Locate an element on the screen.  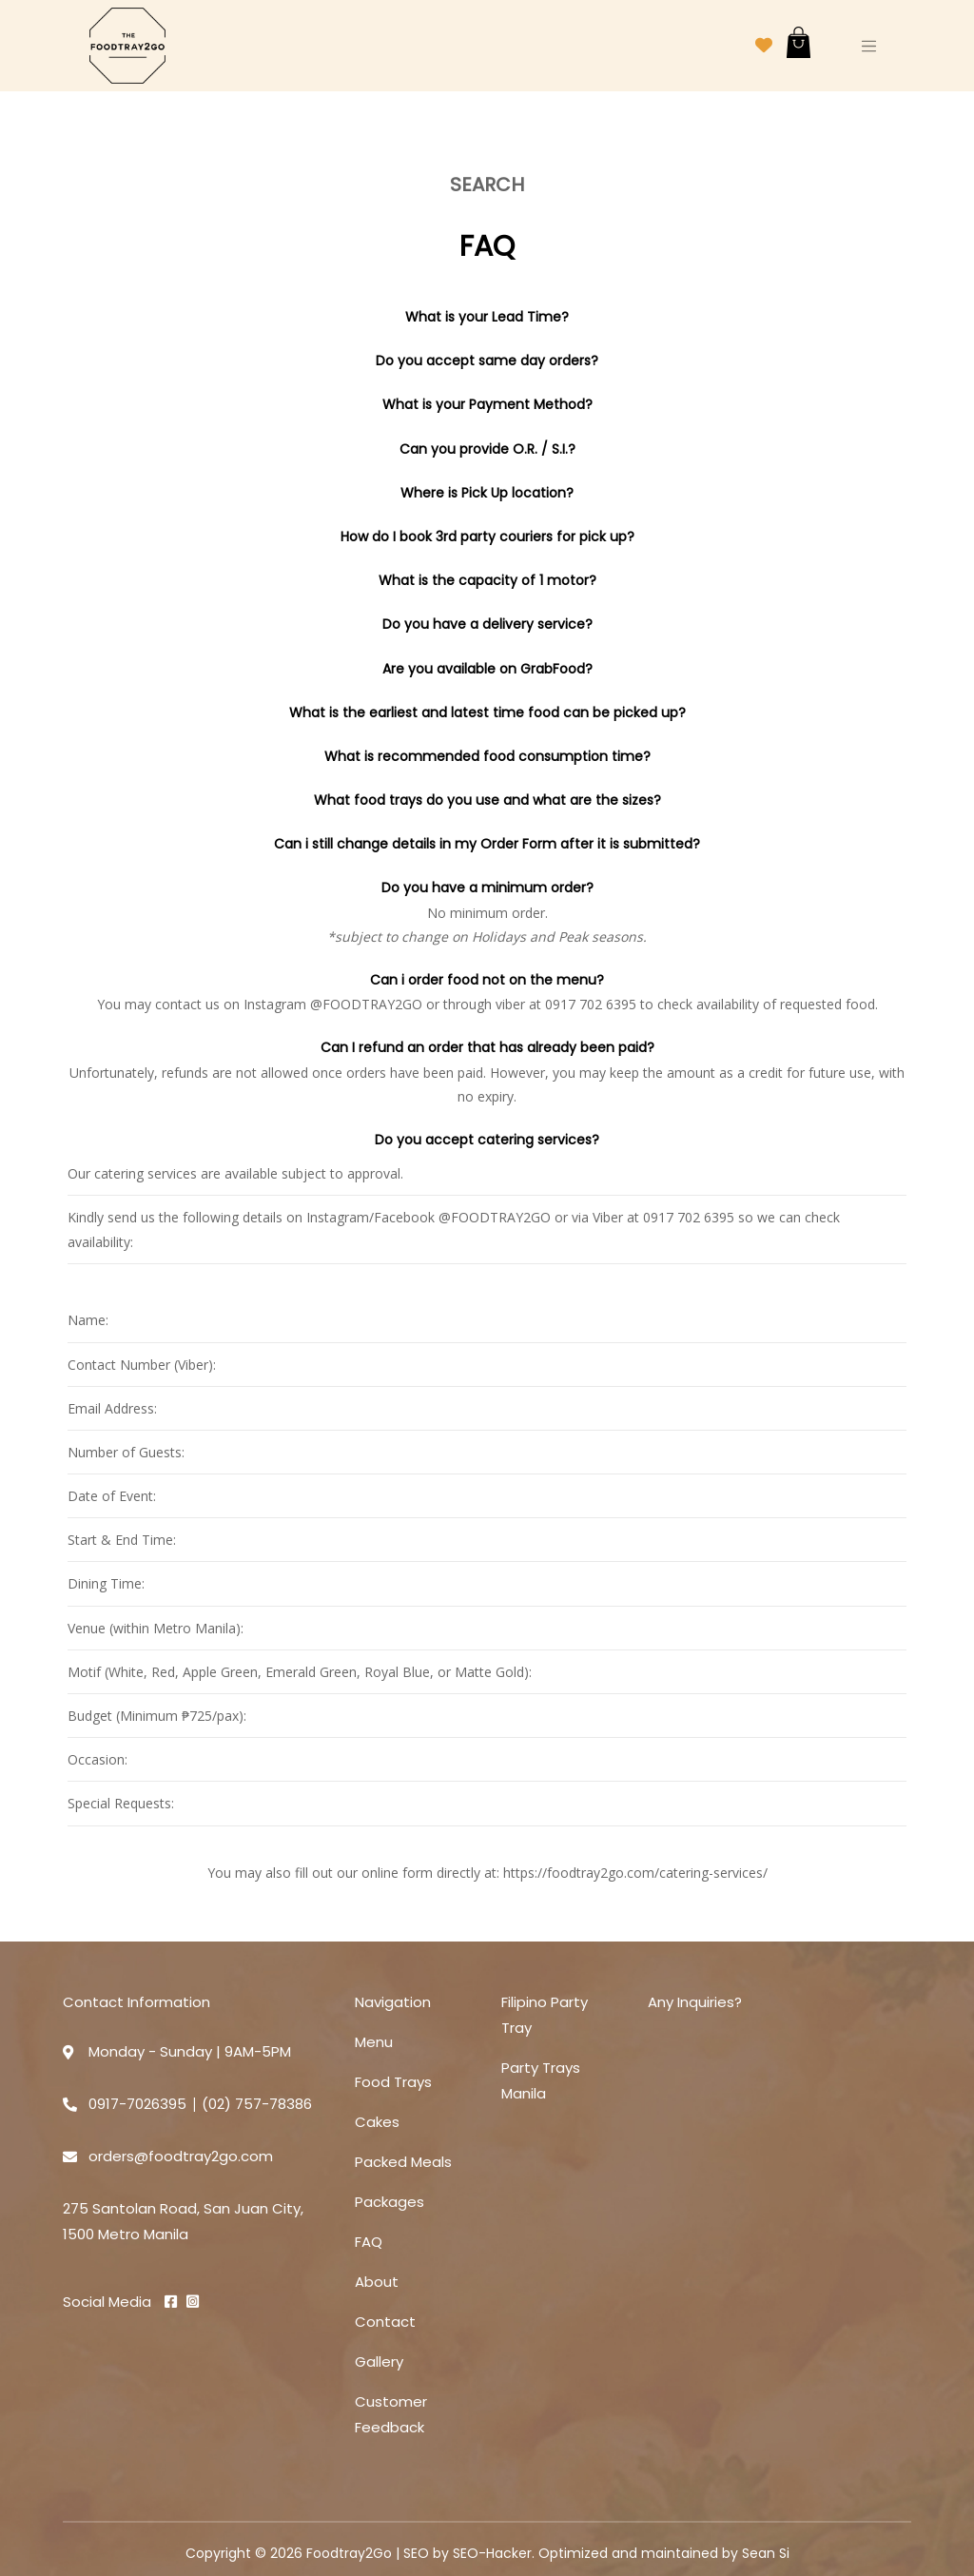
Contact is located at coordinates (385, 2322).